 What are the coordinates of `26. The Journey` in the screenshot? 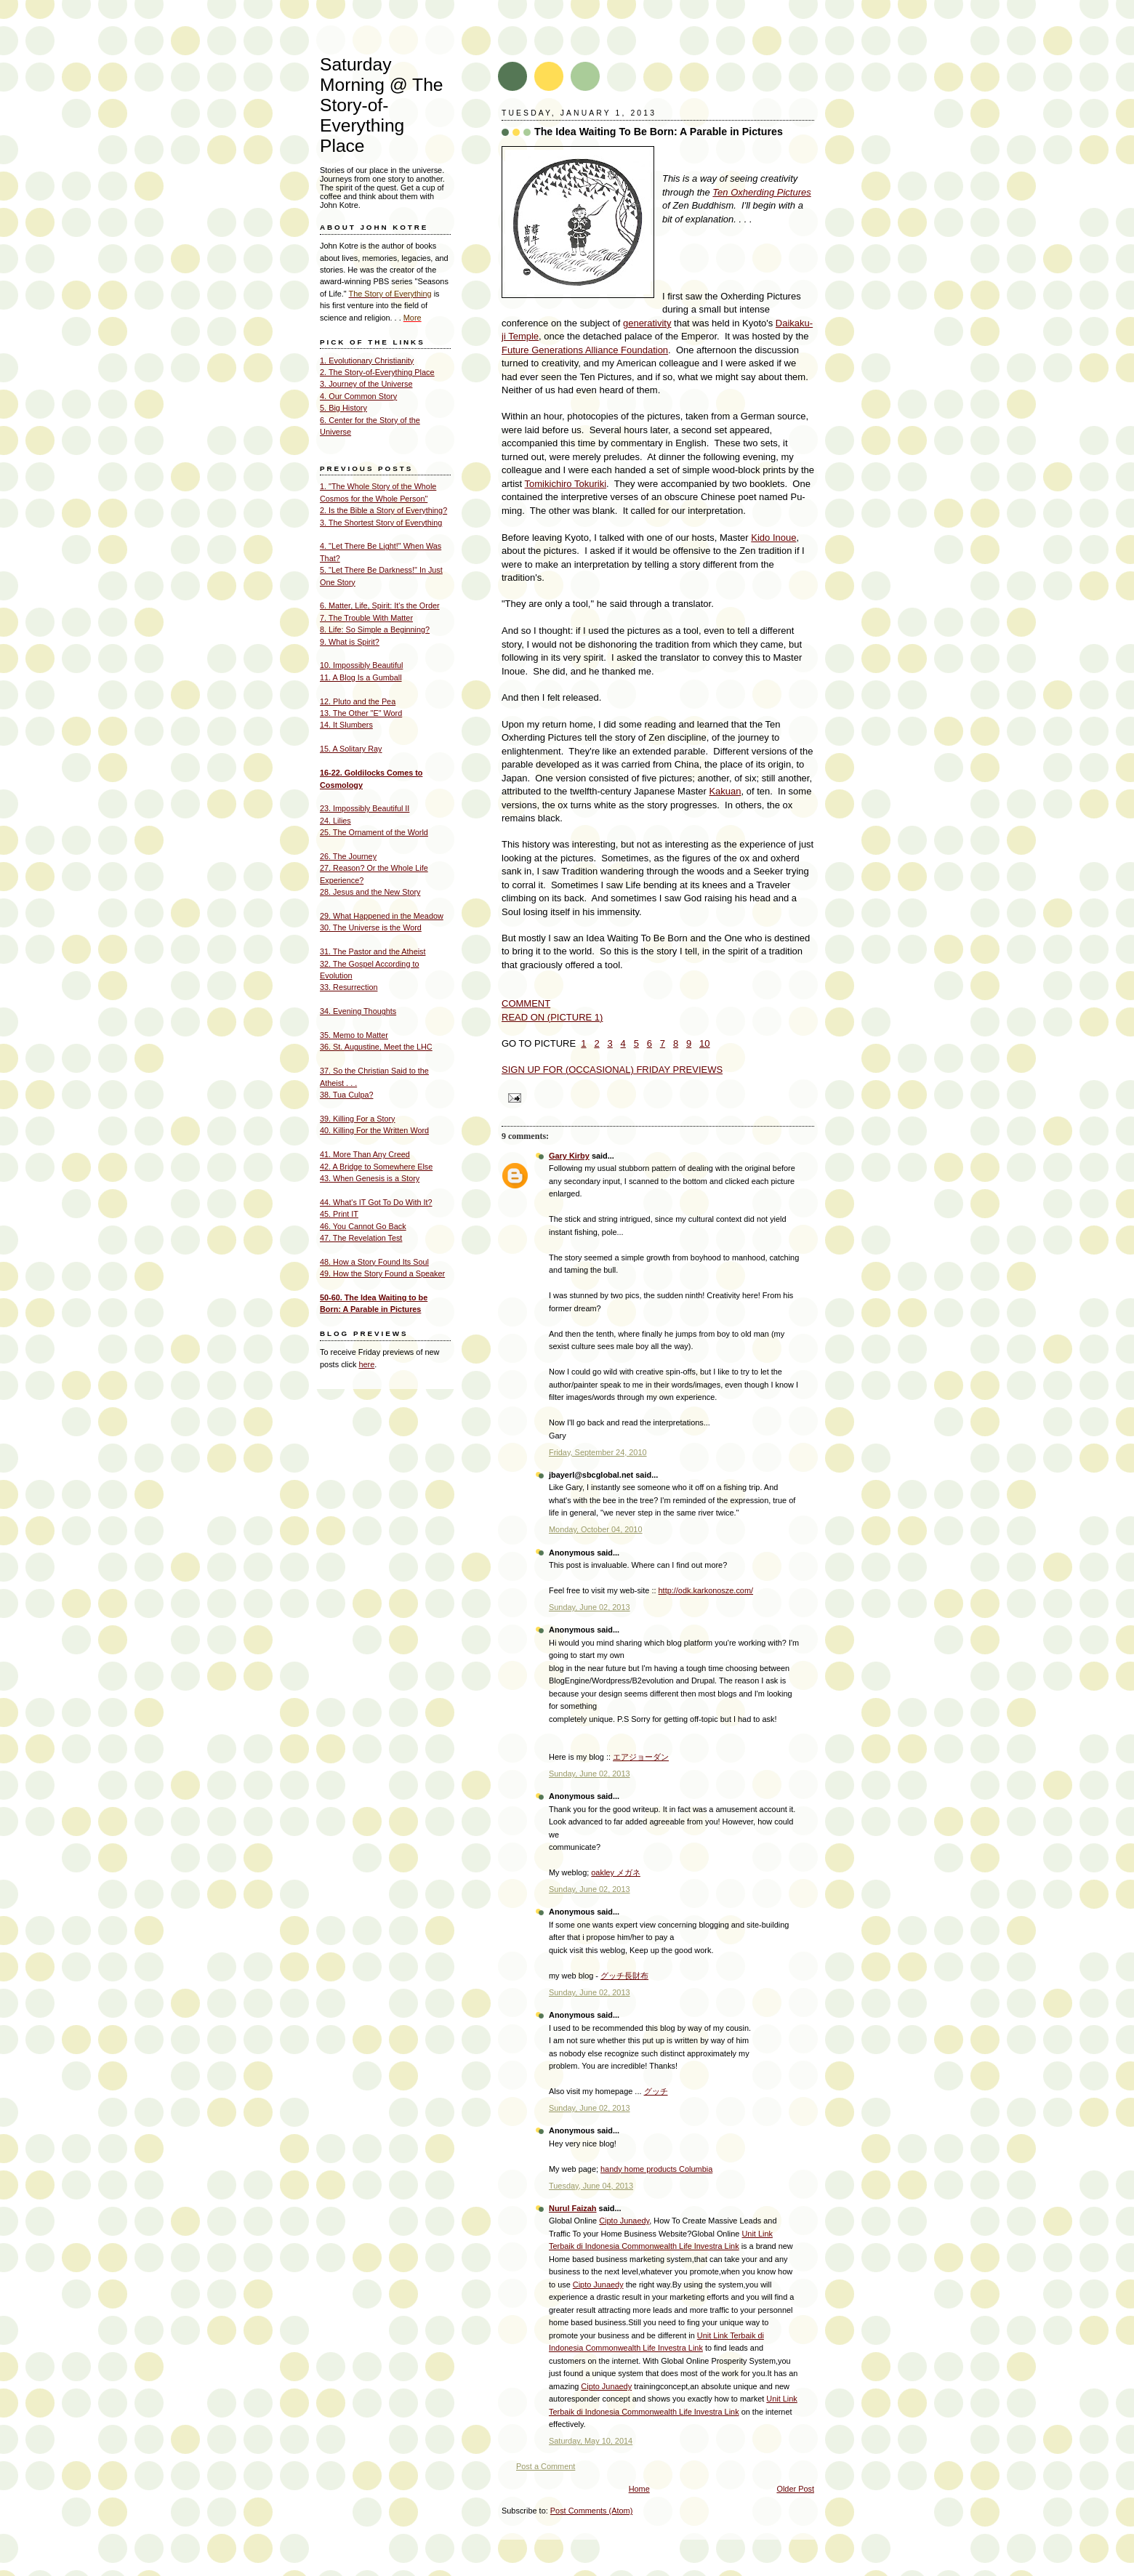 It's located at (348, 856).